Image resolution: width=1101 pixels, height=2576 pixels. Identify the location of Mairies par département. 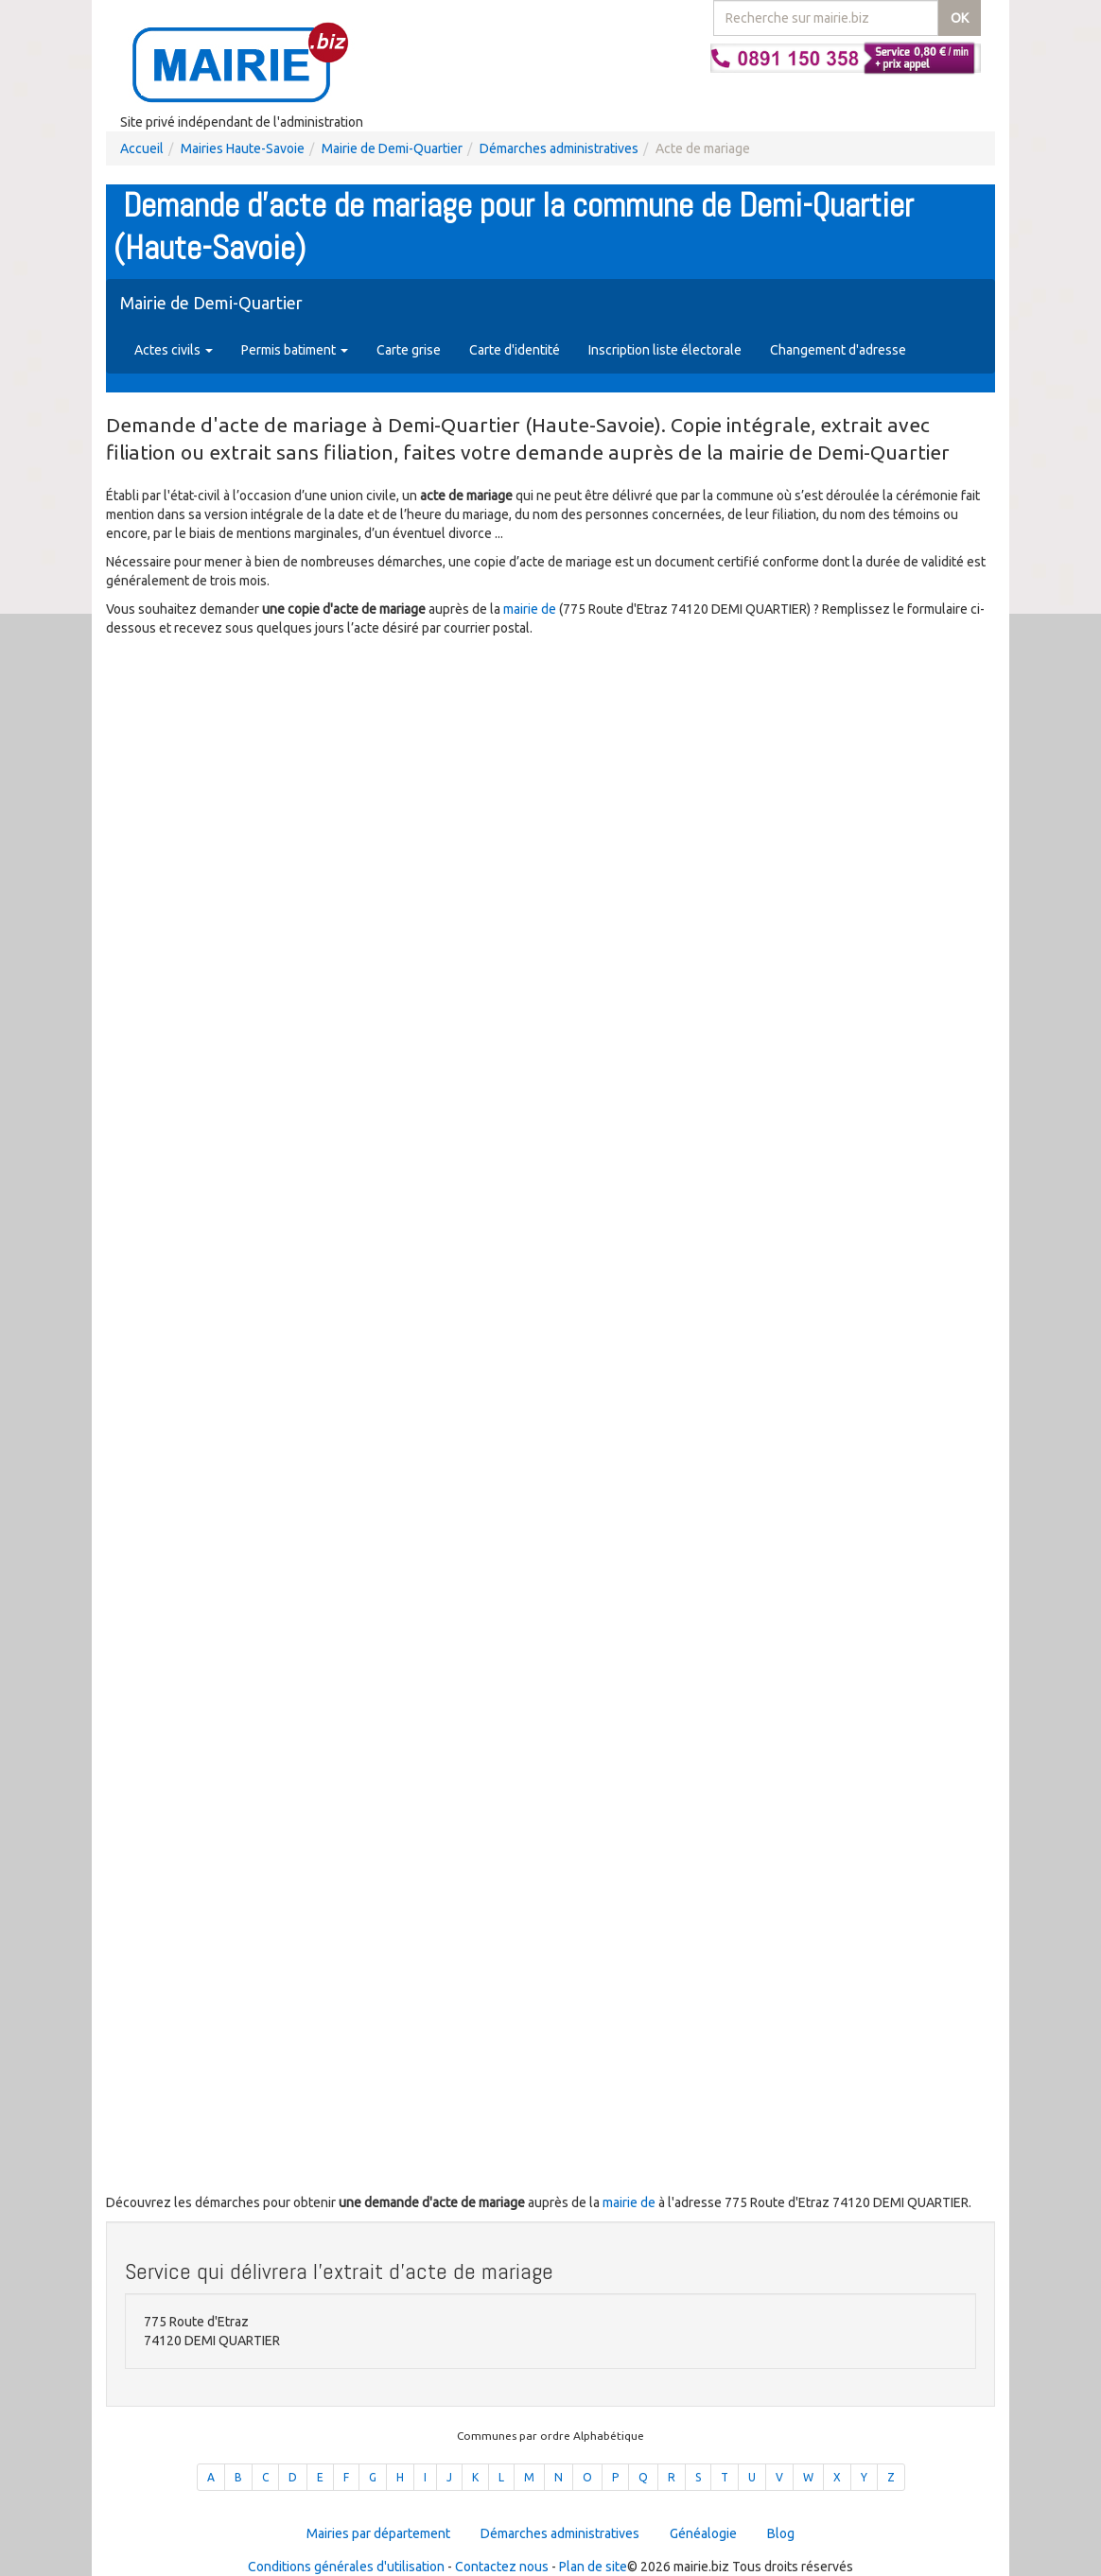
(378, 2533).